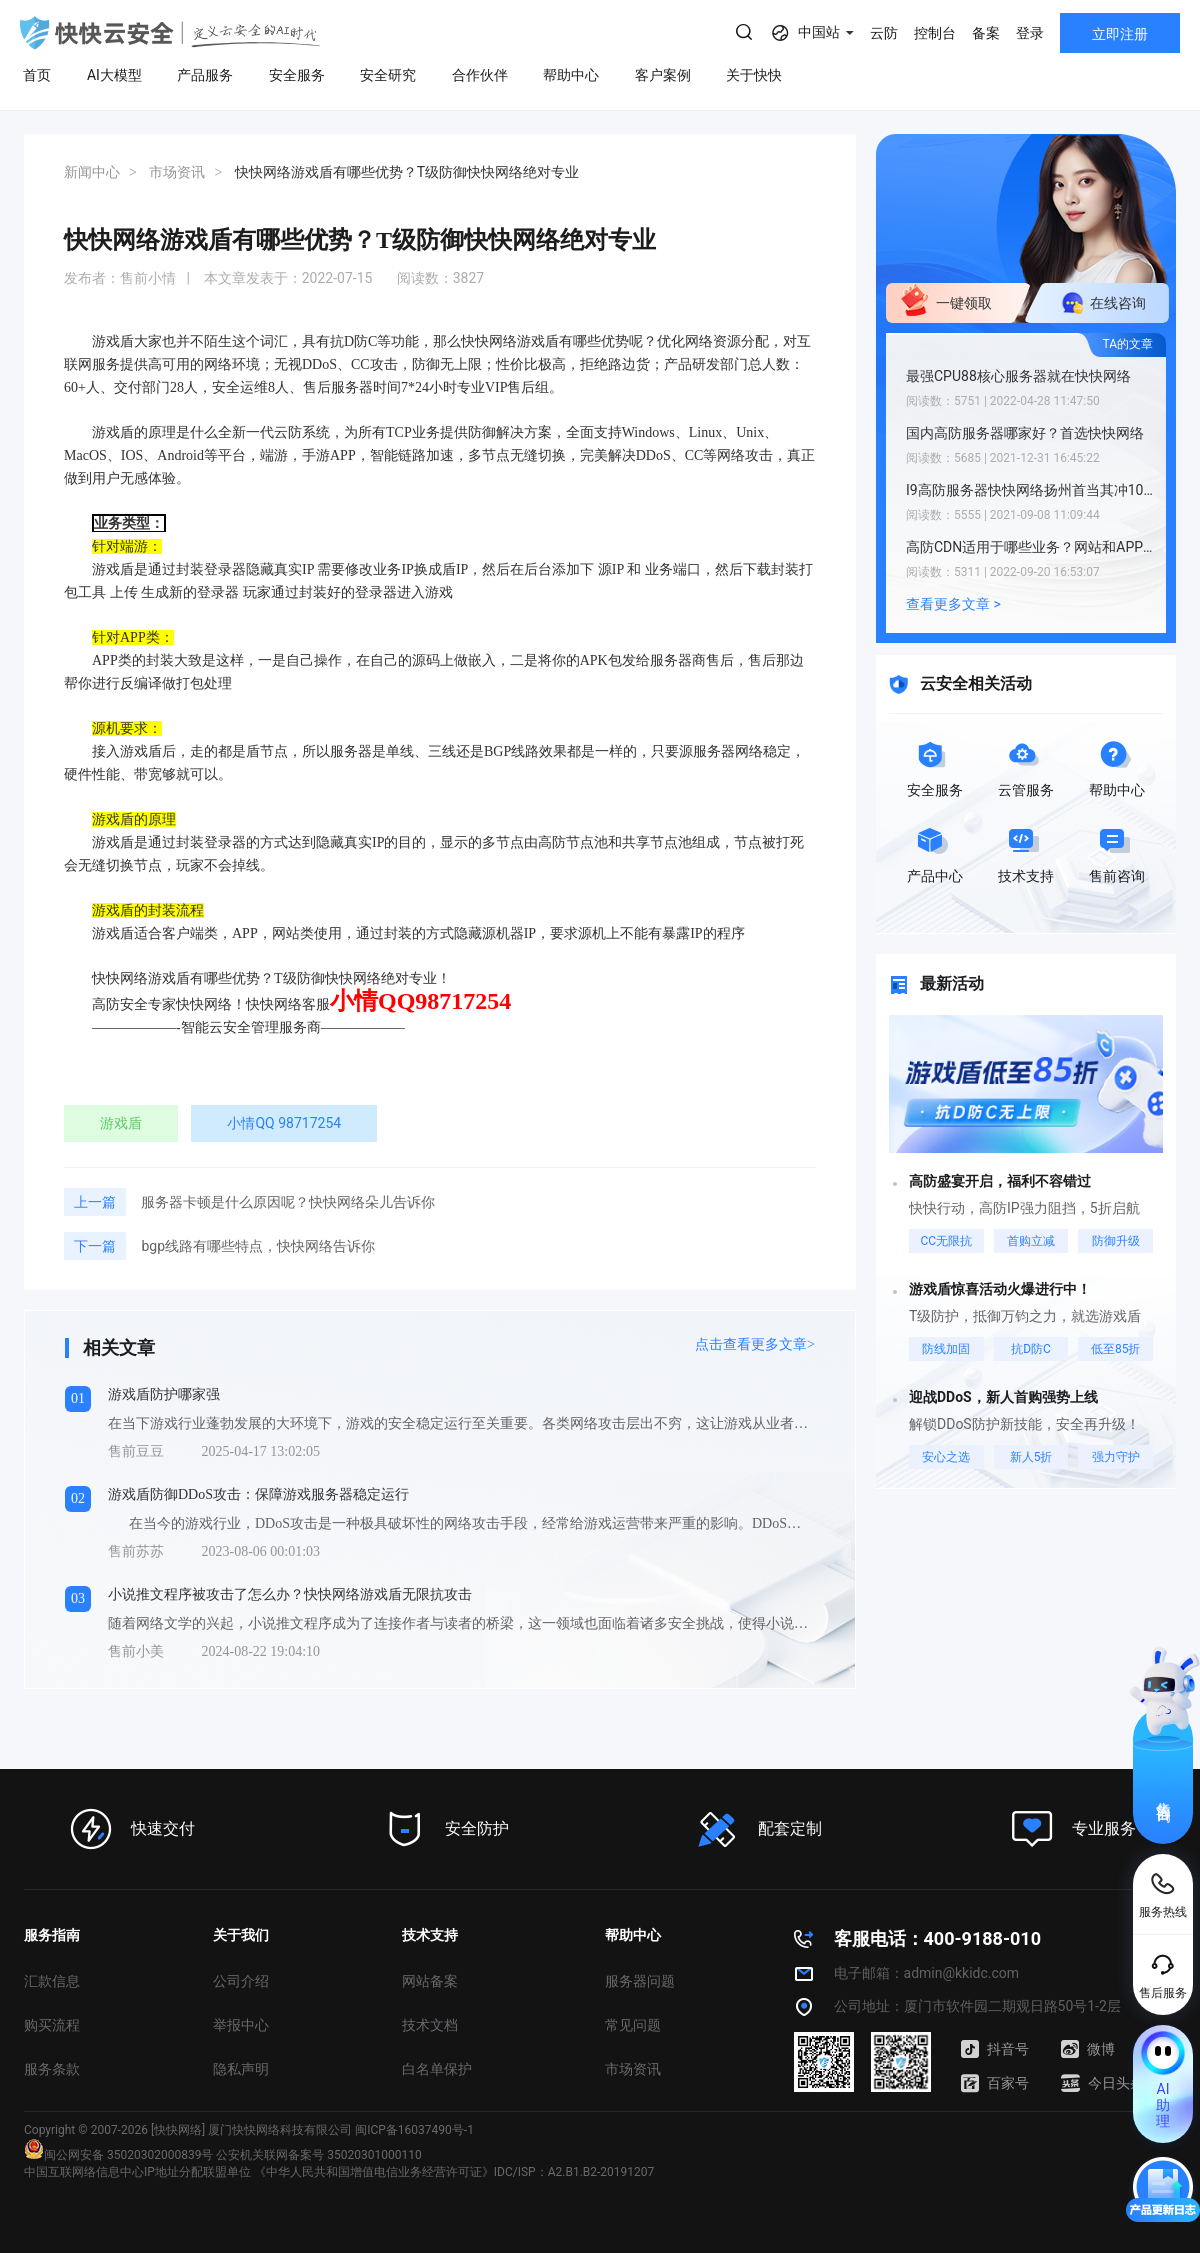 Image resolution: width=1200 pixels, height=2253 pixels. What do you see at coordinates (995, 2083) in the screenshot?
I see `百家号` at bounding box center [995, 2083].